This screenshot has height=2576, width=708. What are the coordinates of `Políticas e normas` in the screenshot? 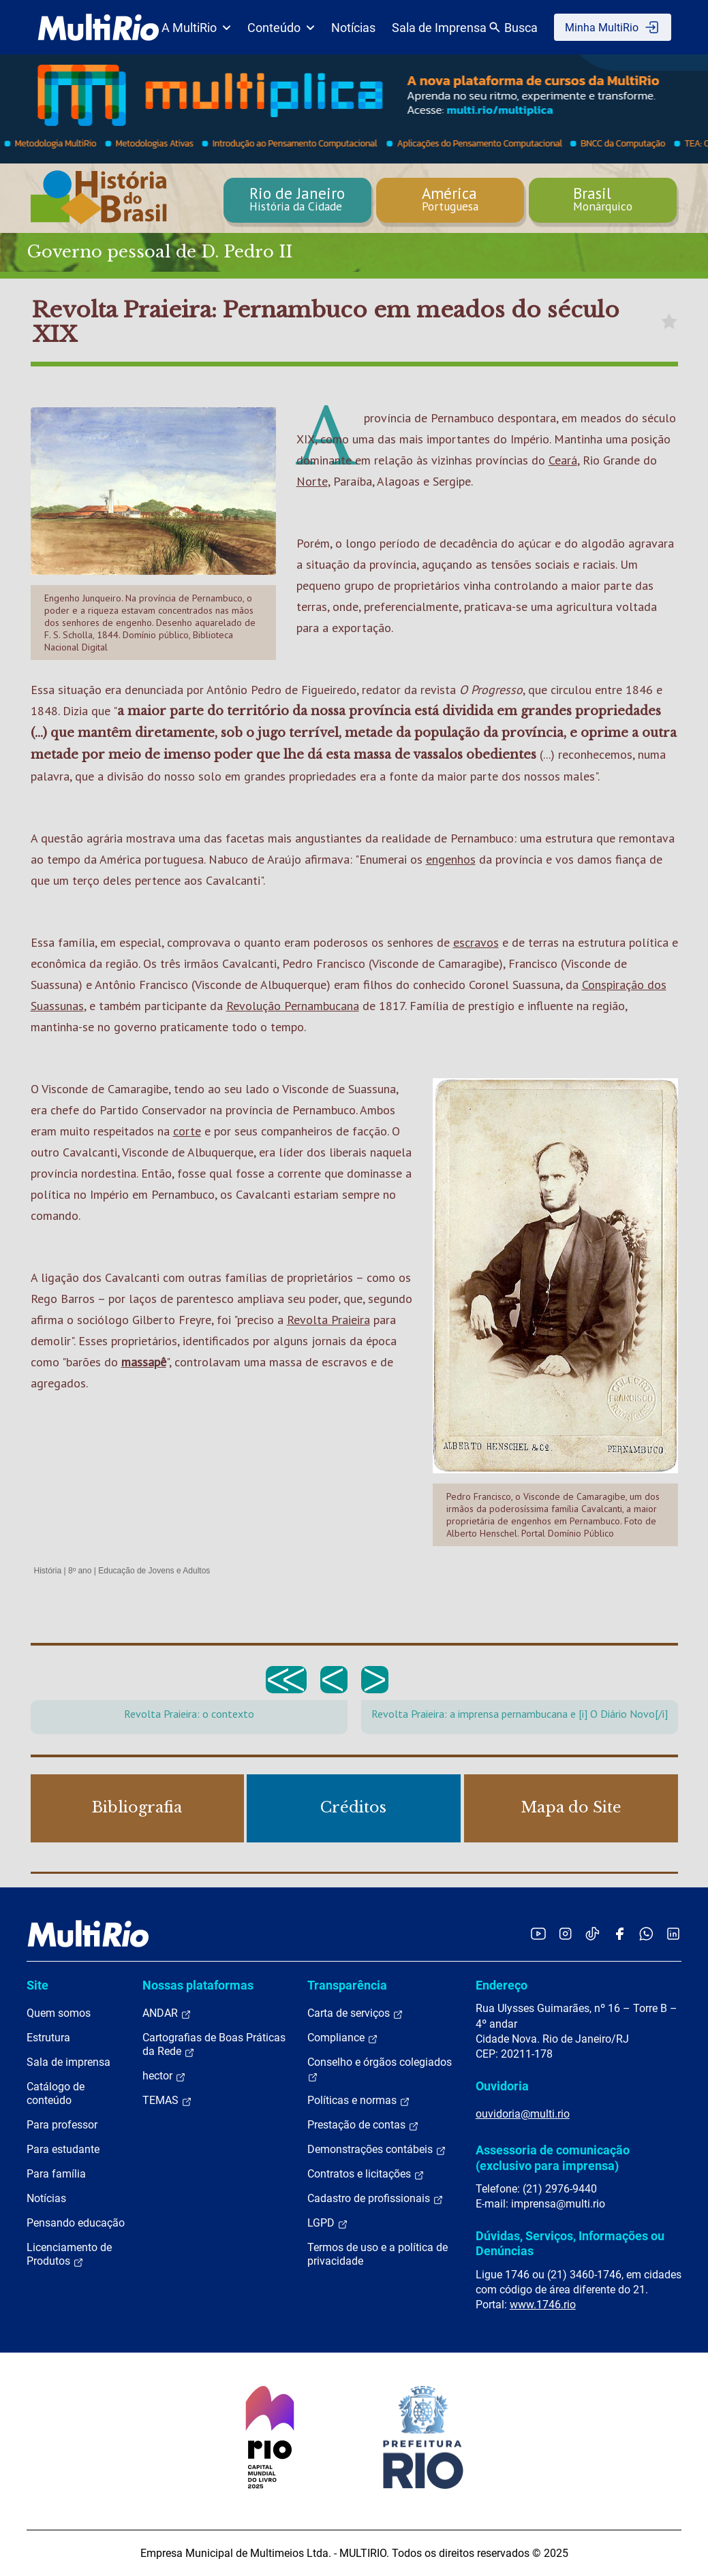 It's located at (358, 2100).